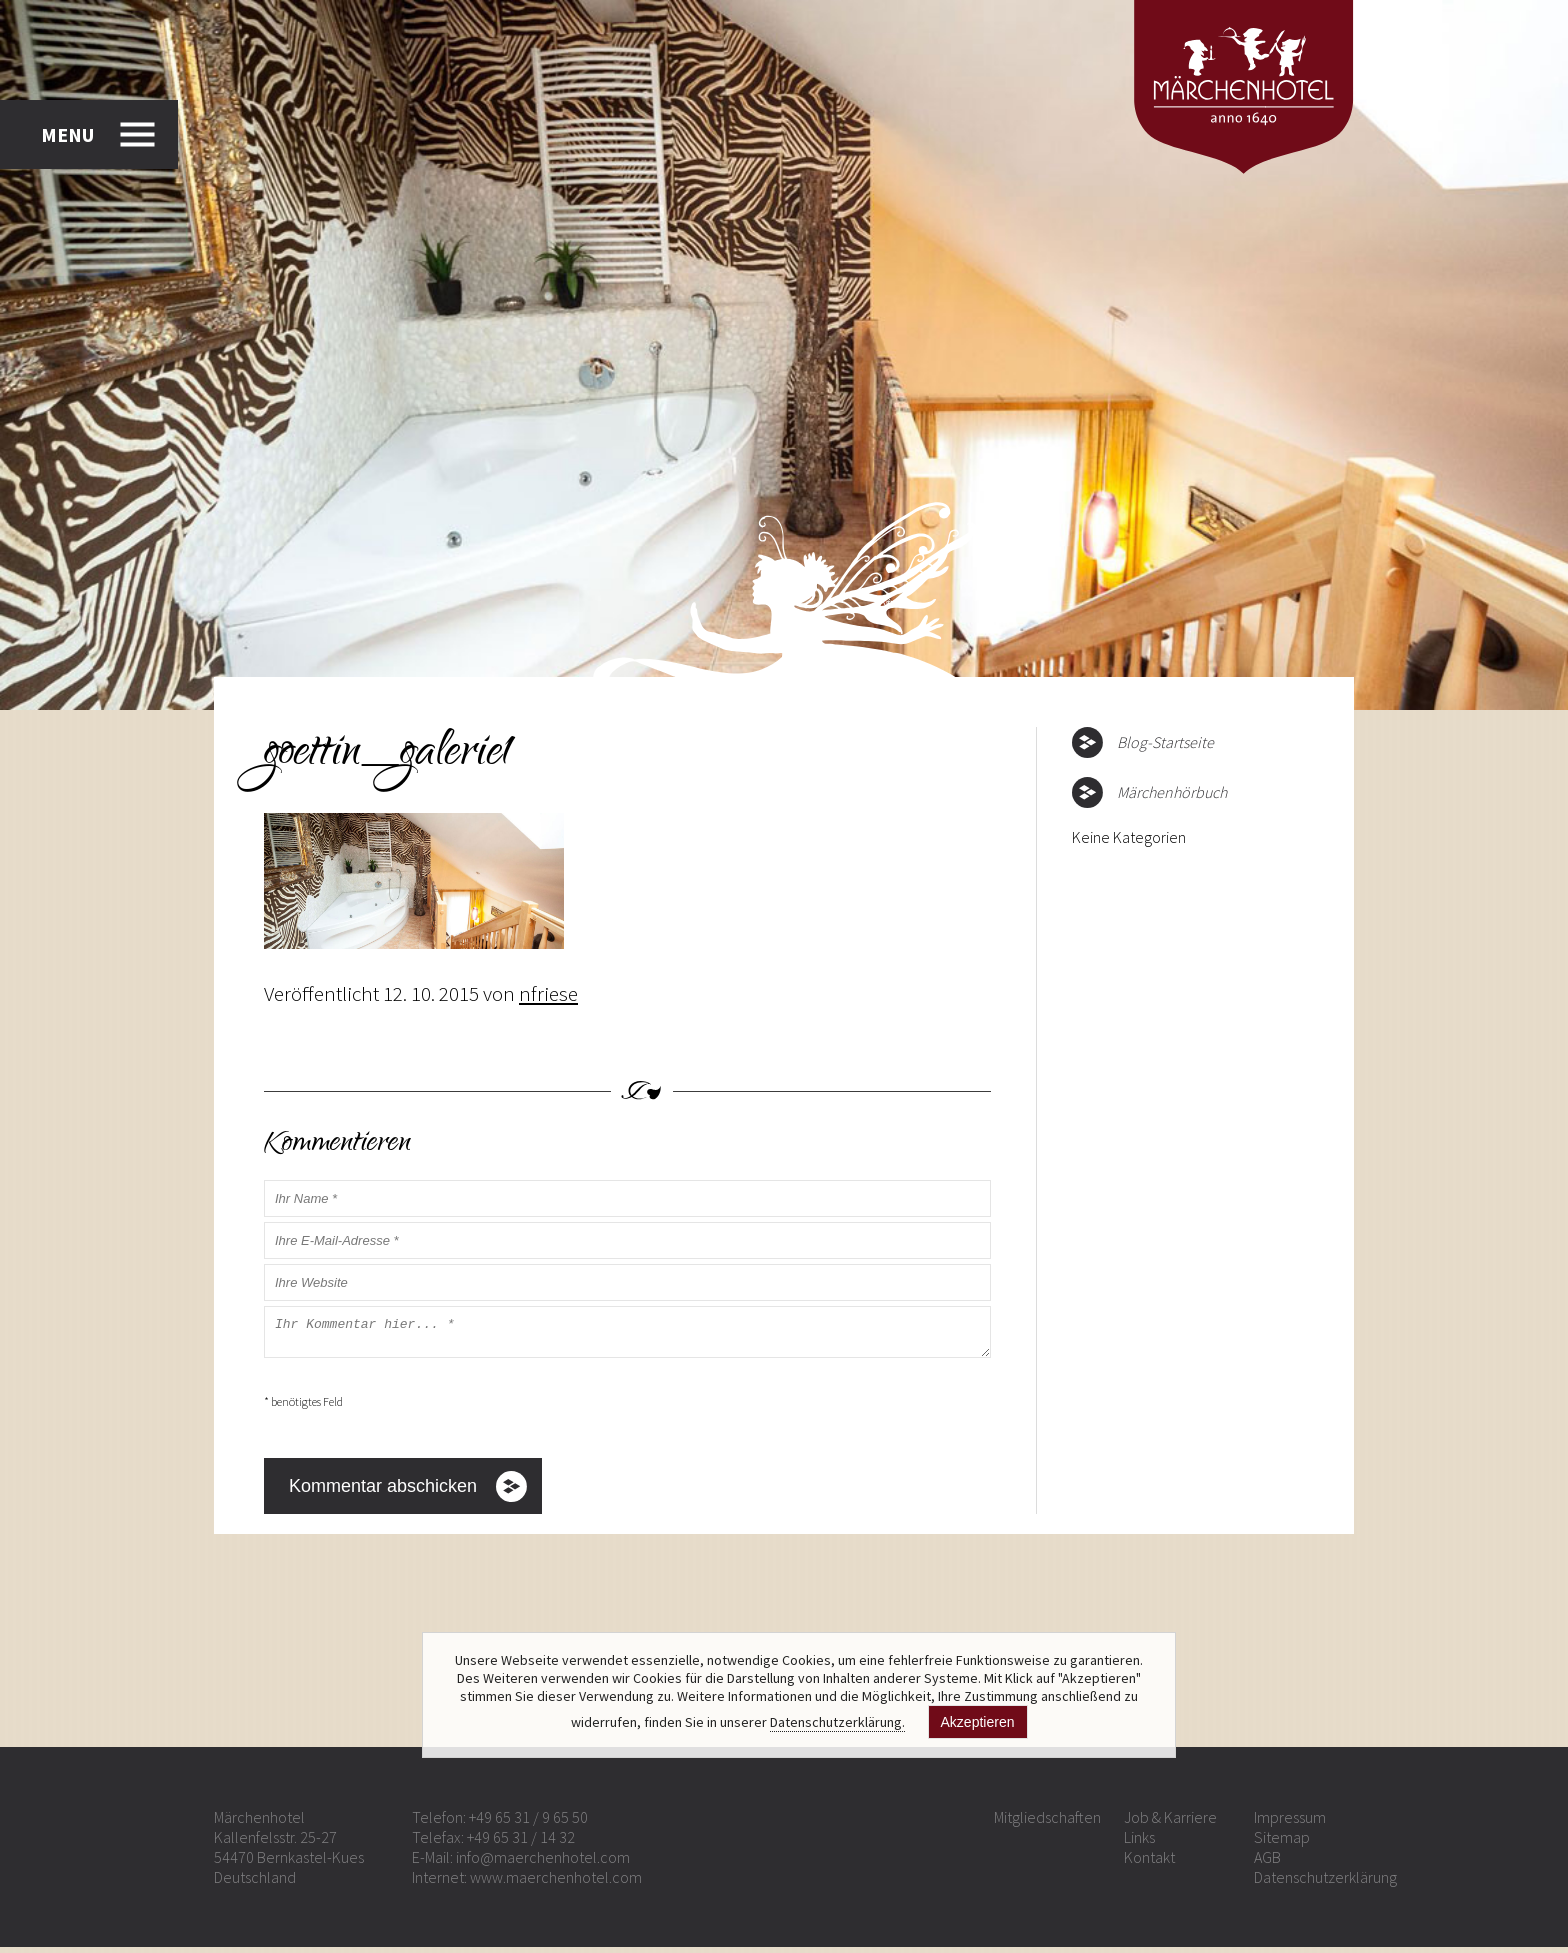 The height and width of the screenshot is (1953, 1568). What do you see at coordinates (556, 1883) in the screenshot?
I see `www.maerchenhotel.com` at bounding box center [556, 1883].